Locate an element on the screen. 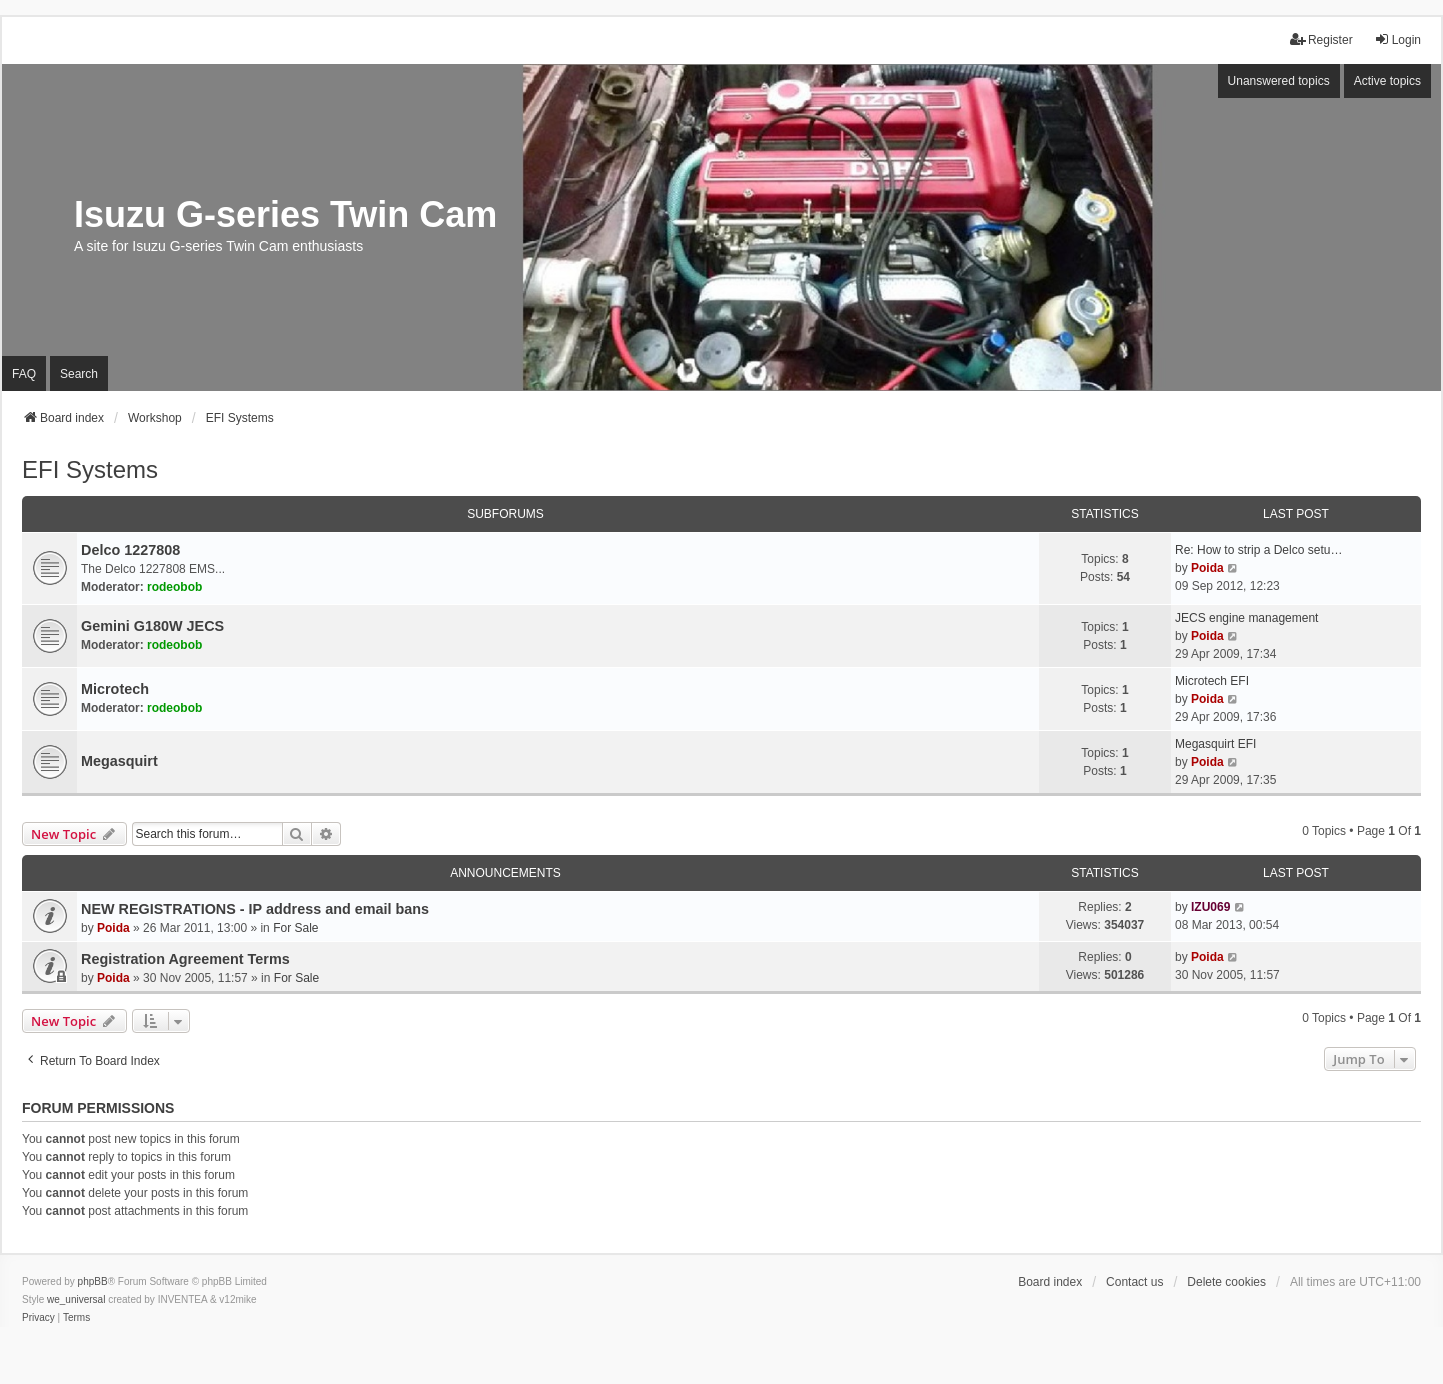 This screenshot has width=1443, height=1384. Registration Agreement Terms is located at coordinates (185, 959).